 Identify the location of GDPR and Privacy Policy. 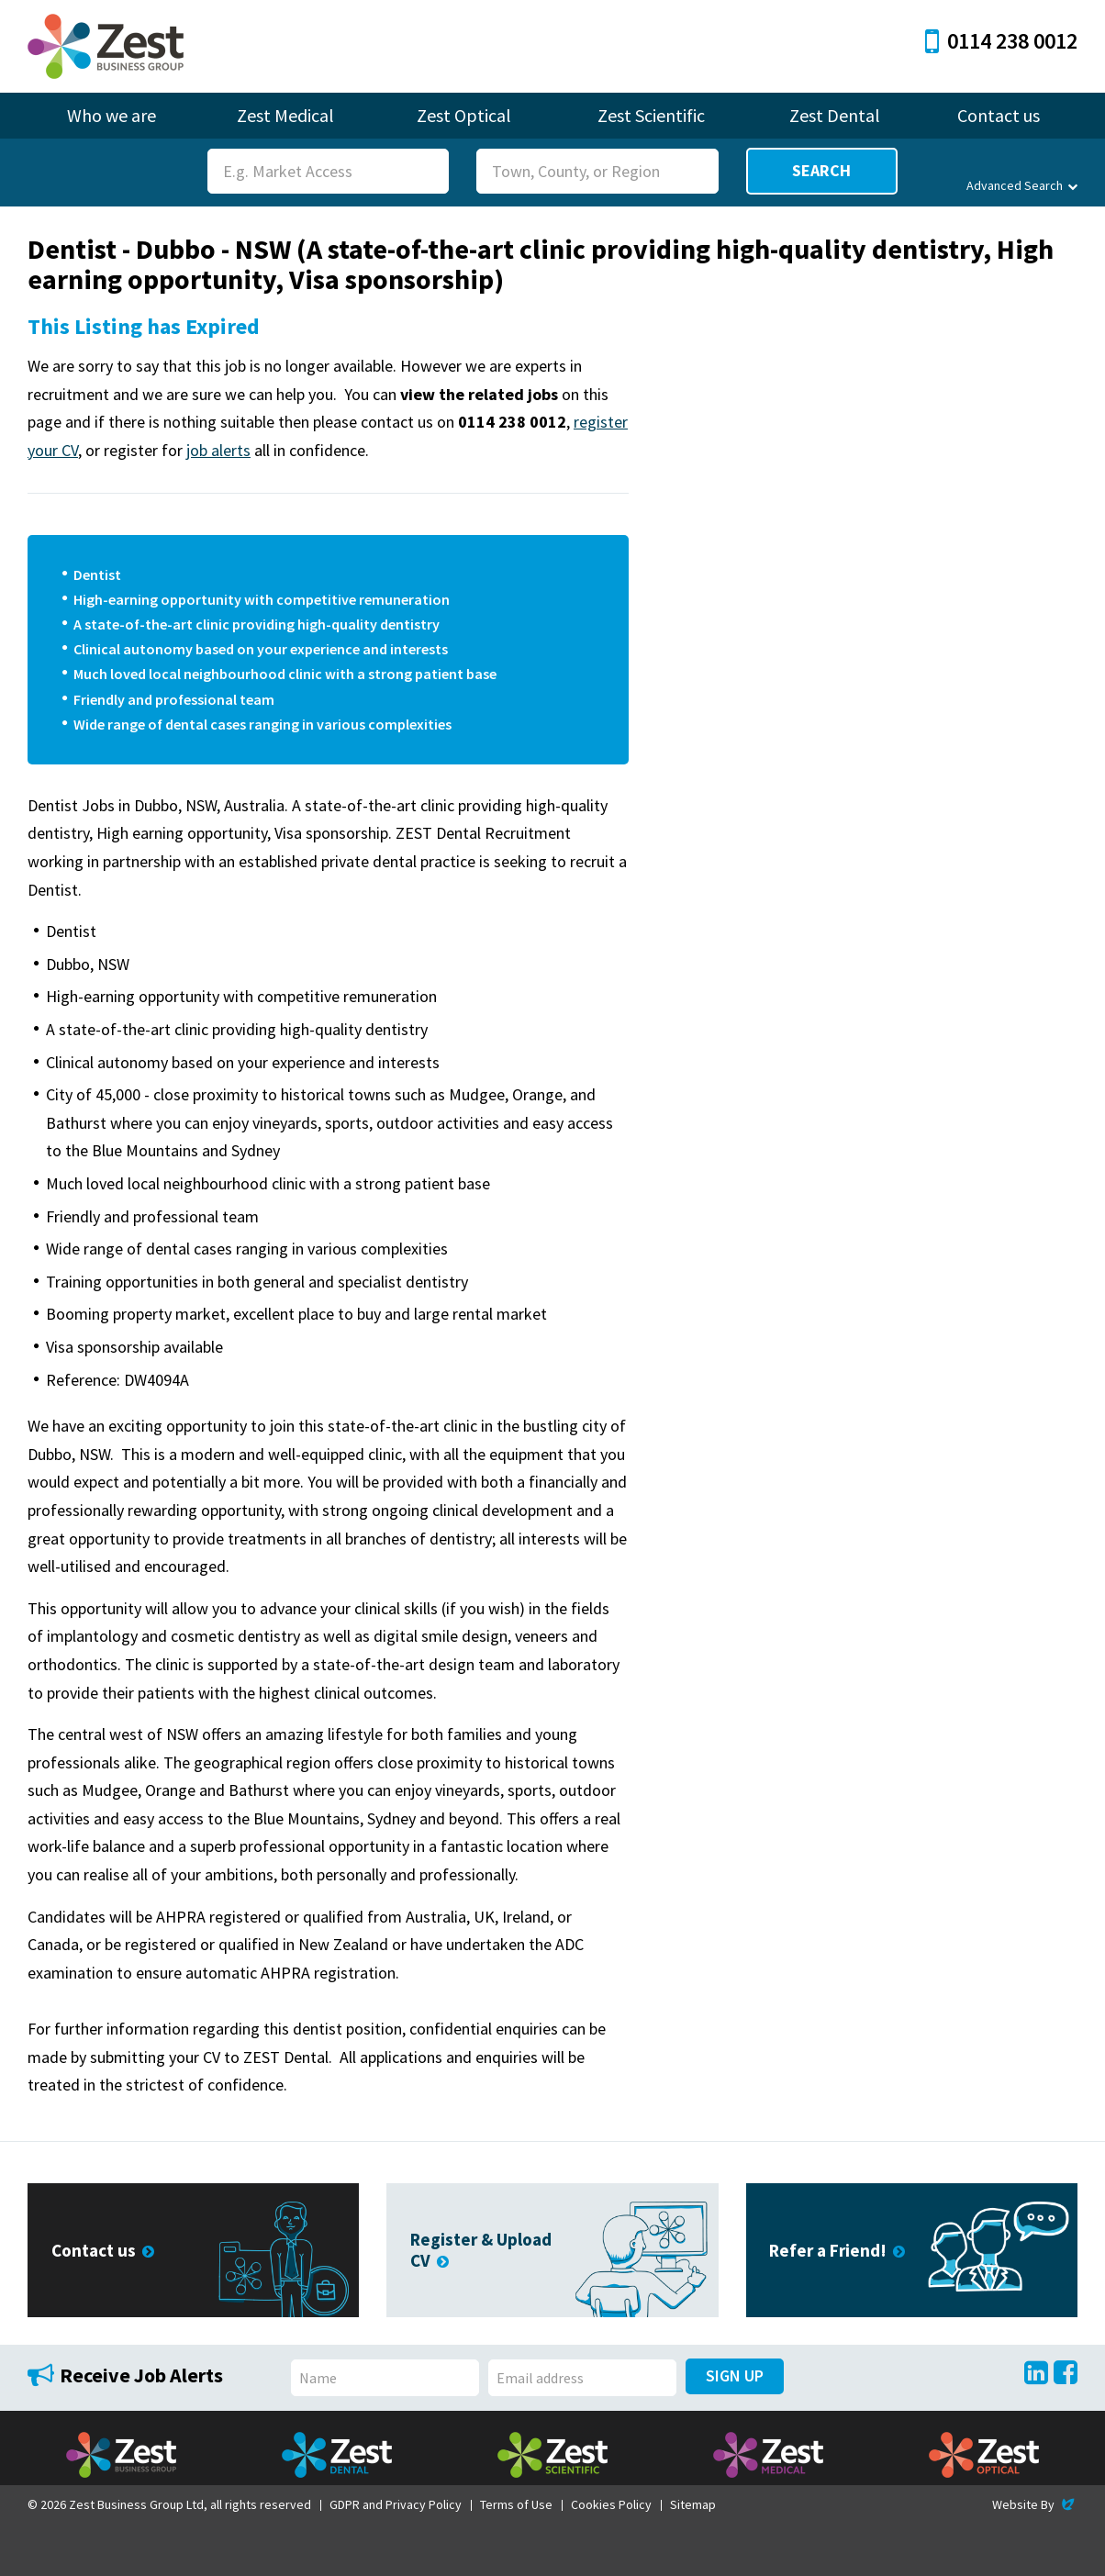
(395, 2504).